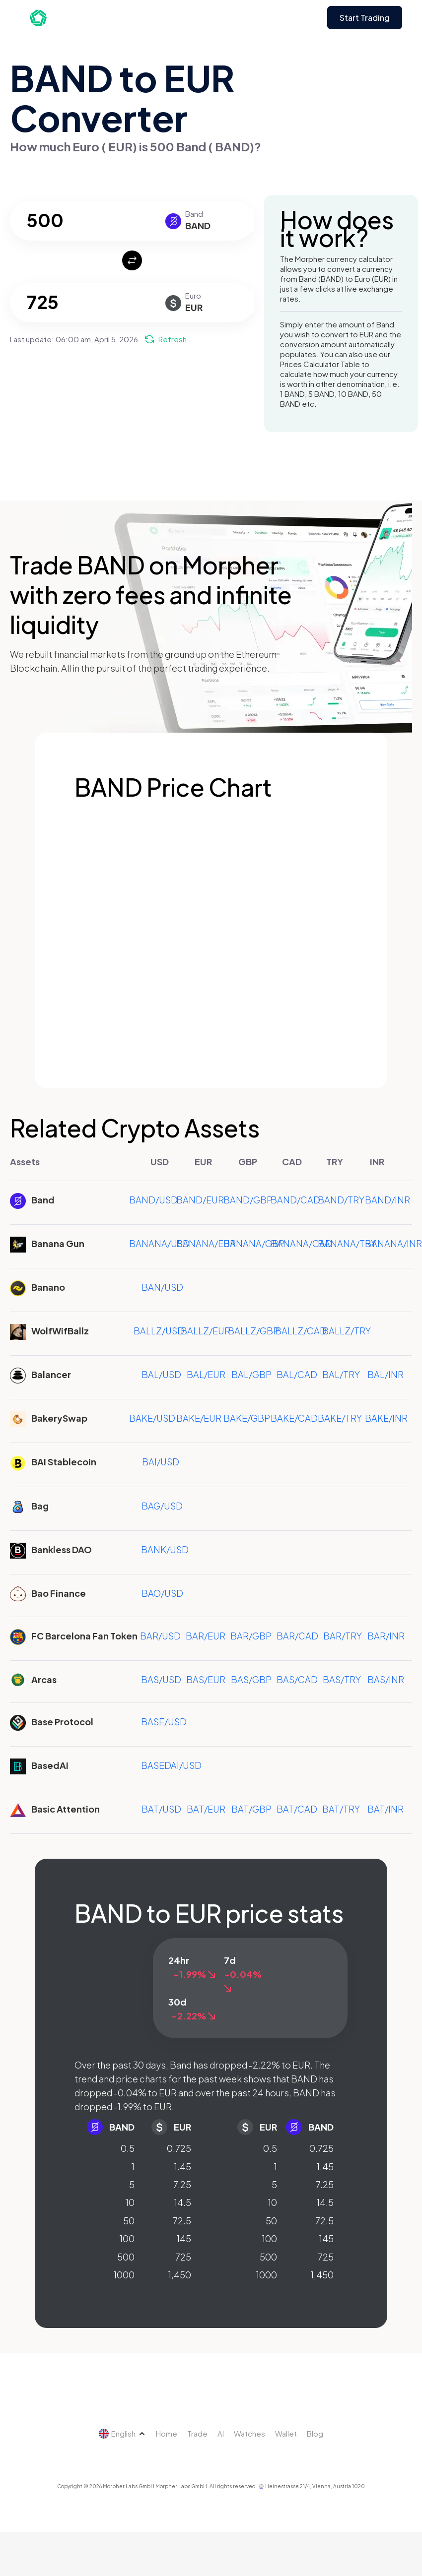  What do you see at coordinates (152, 1418) in the screenshot?
I see `BAKE/USD` at bounding box center [152, 1418].